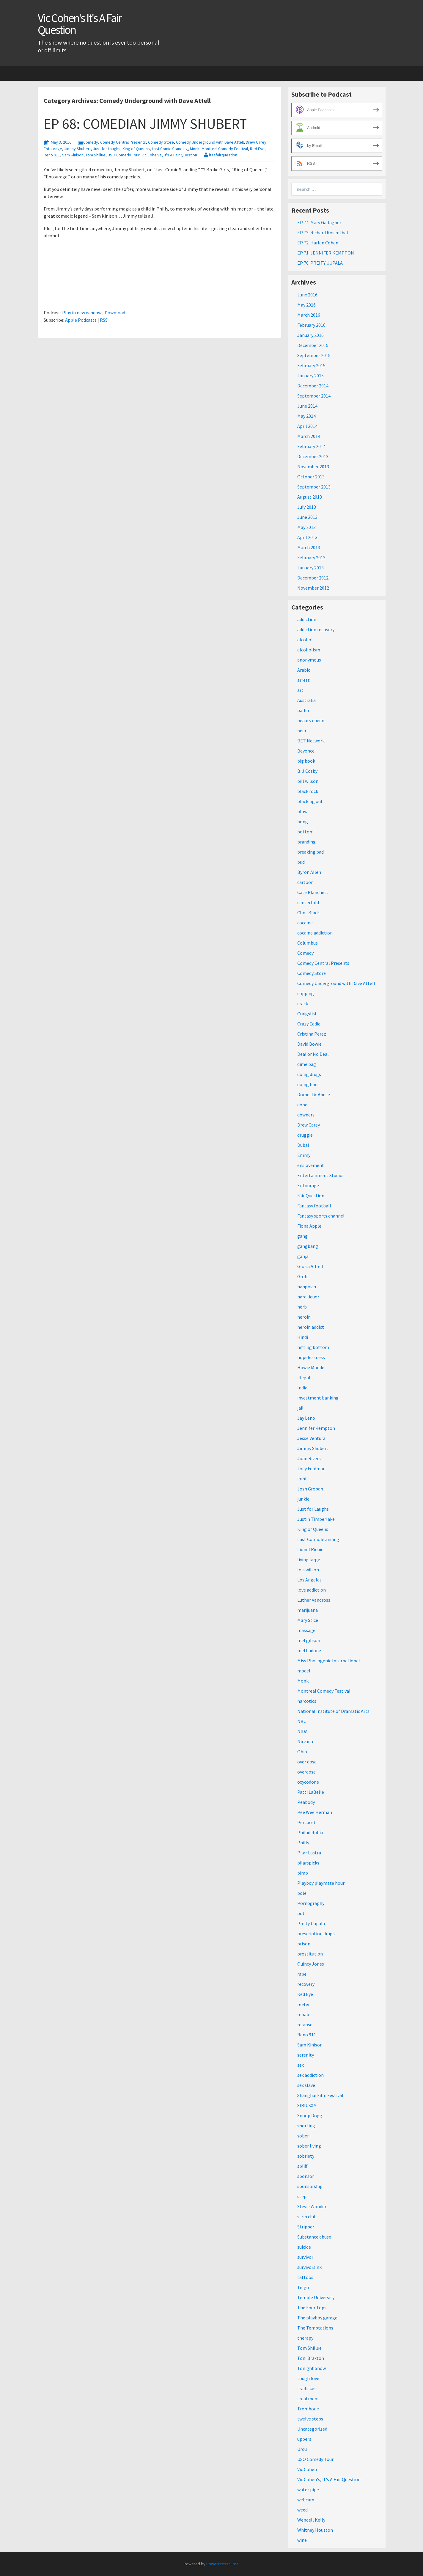 Image resolution: width=423 pixels, height=2576 pixels. Describe the element at coordinates (315, 2530) in the screenshot. I see `Whitney Houston` at that location.